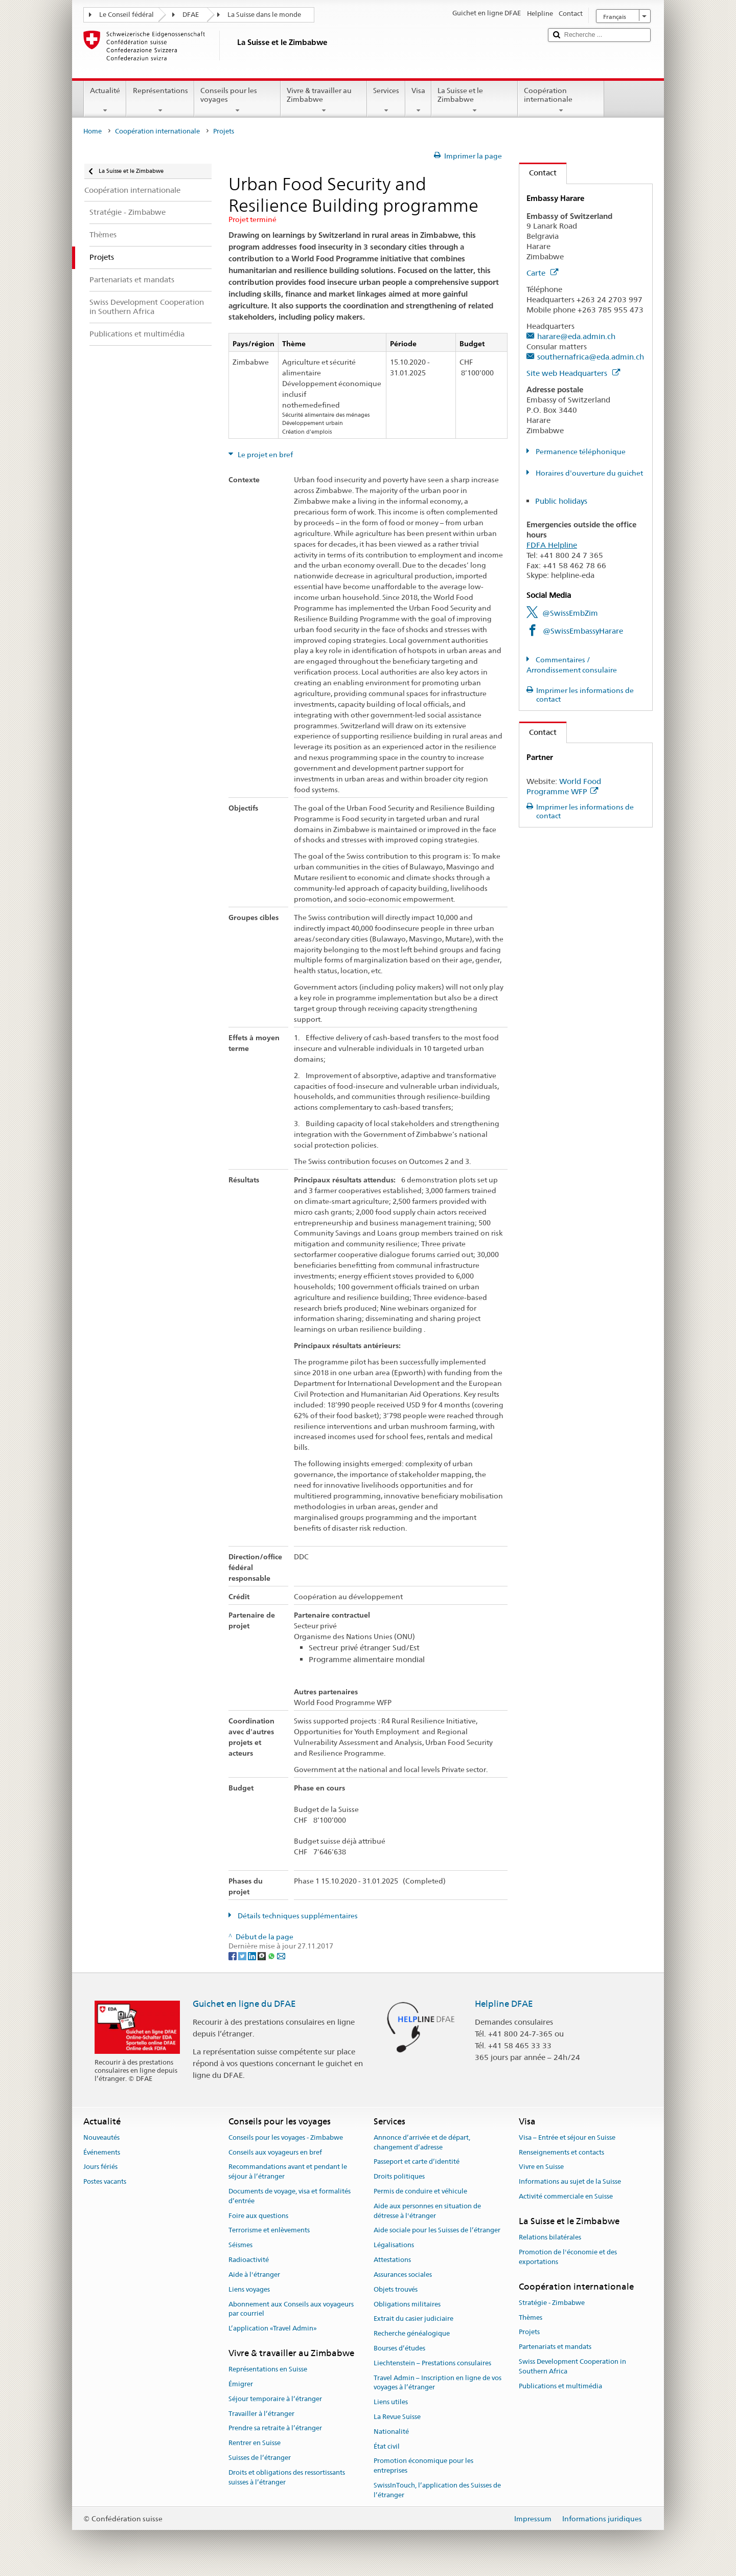  What do you see at coordinates (420, 2191) in the screenshot?
I see `Permis de conduire et véhicule` at bounding box center [420, 2191].